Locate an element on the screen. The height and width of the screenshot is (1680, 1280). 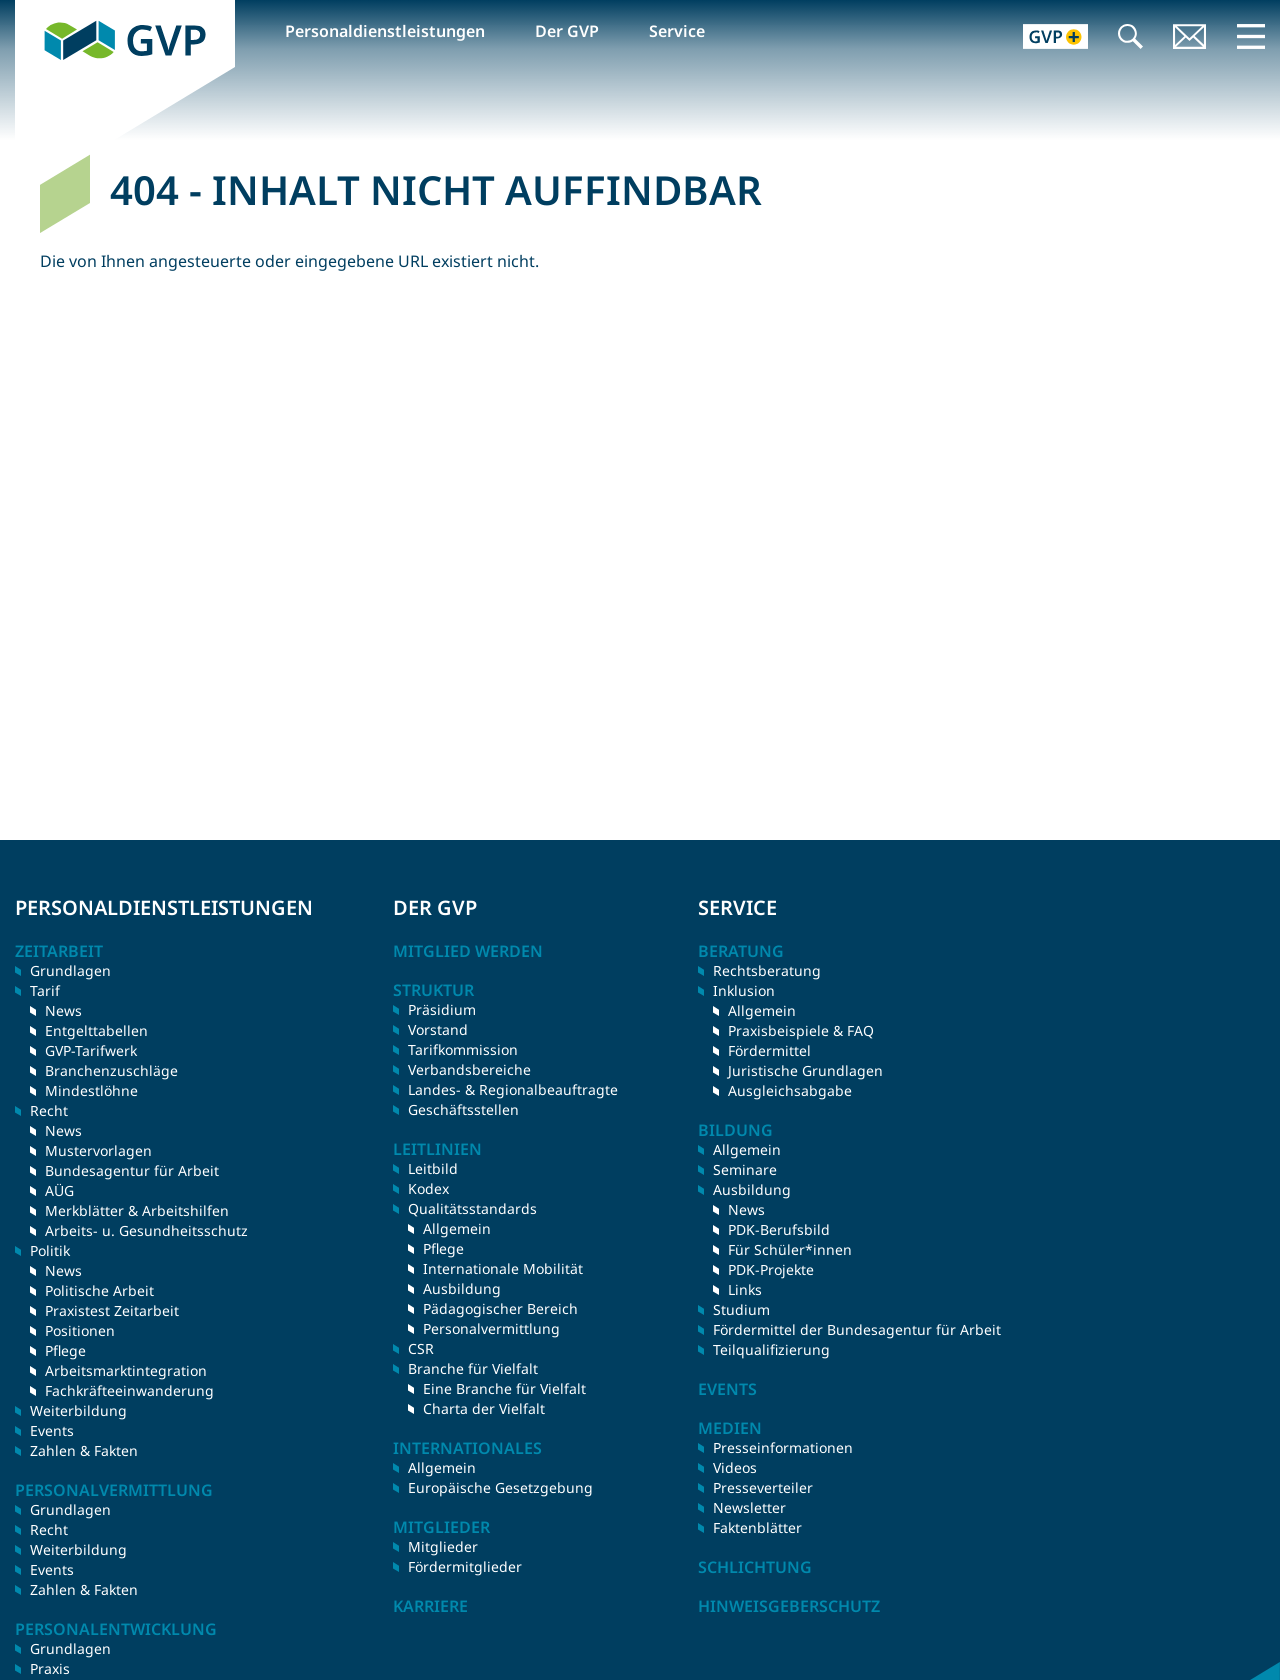
Grundlagen is located at coordinates (70, 970).